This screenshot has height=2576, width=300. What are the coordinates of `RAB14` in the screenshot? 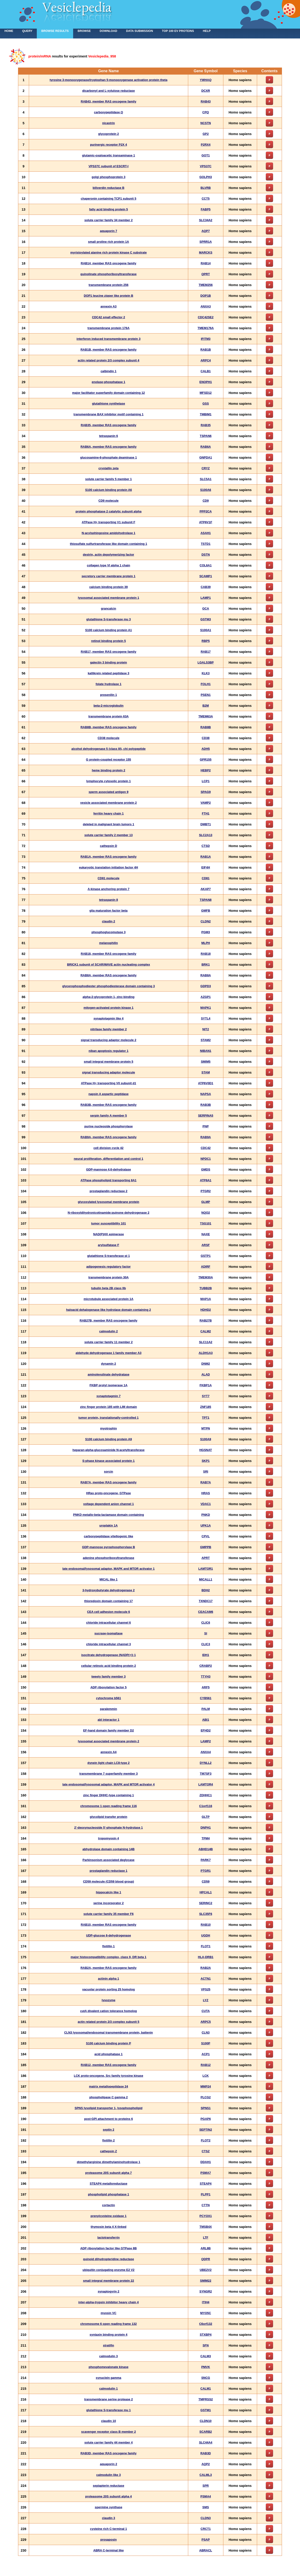 It's located at (205, 263).